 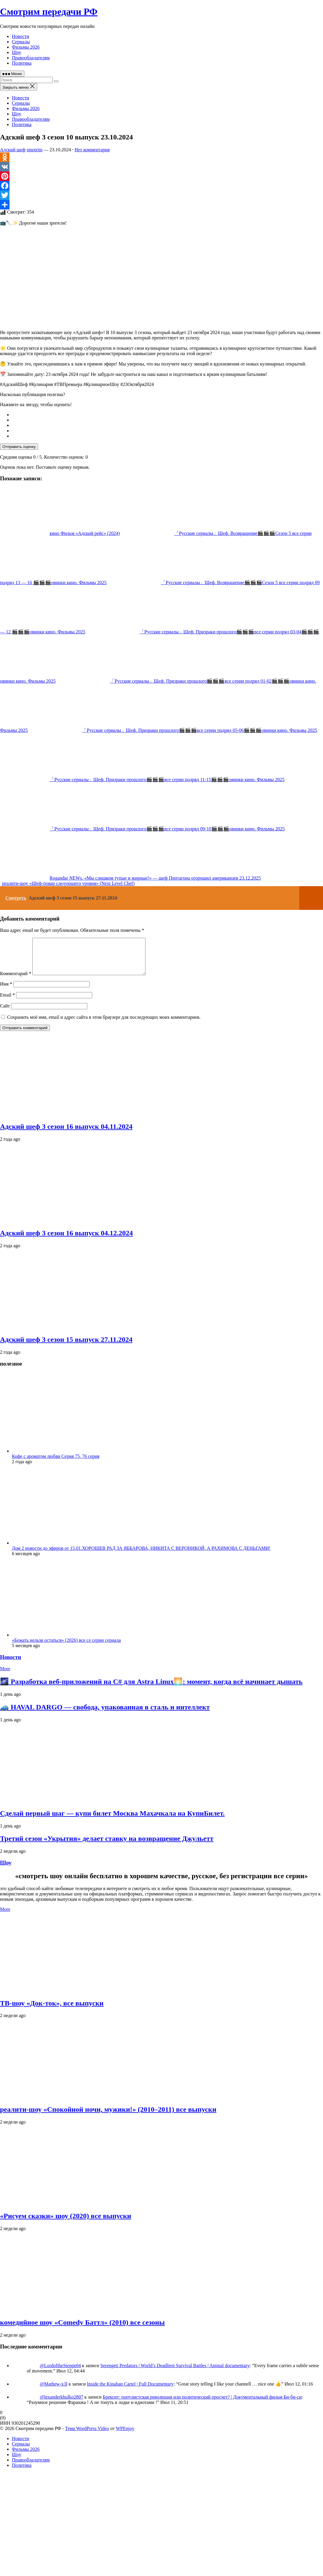 What do you see at coordinates (202, 2404) in the screenshot?
I see `Брексит: популистская революция или политический просчет? | Документальный фильм Би-би-си` at bounding box center [202, 2404].